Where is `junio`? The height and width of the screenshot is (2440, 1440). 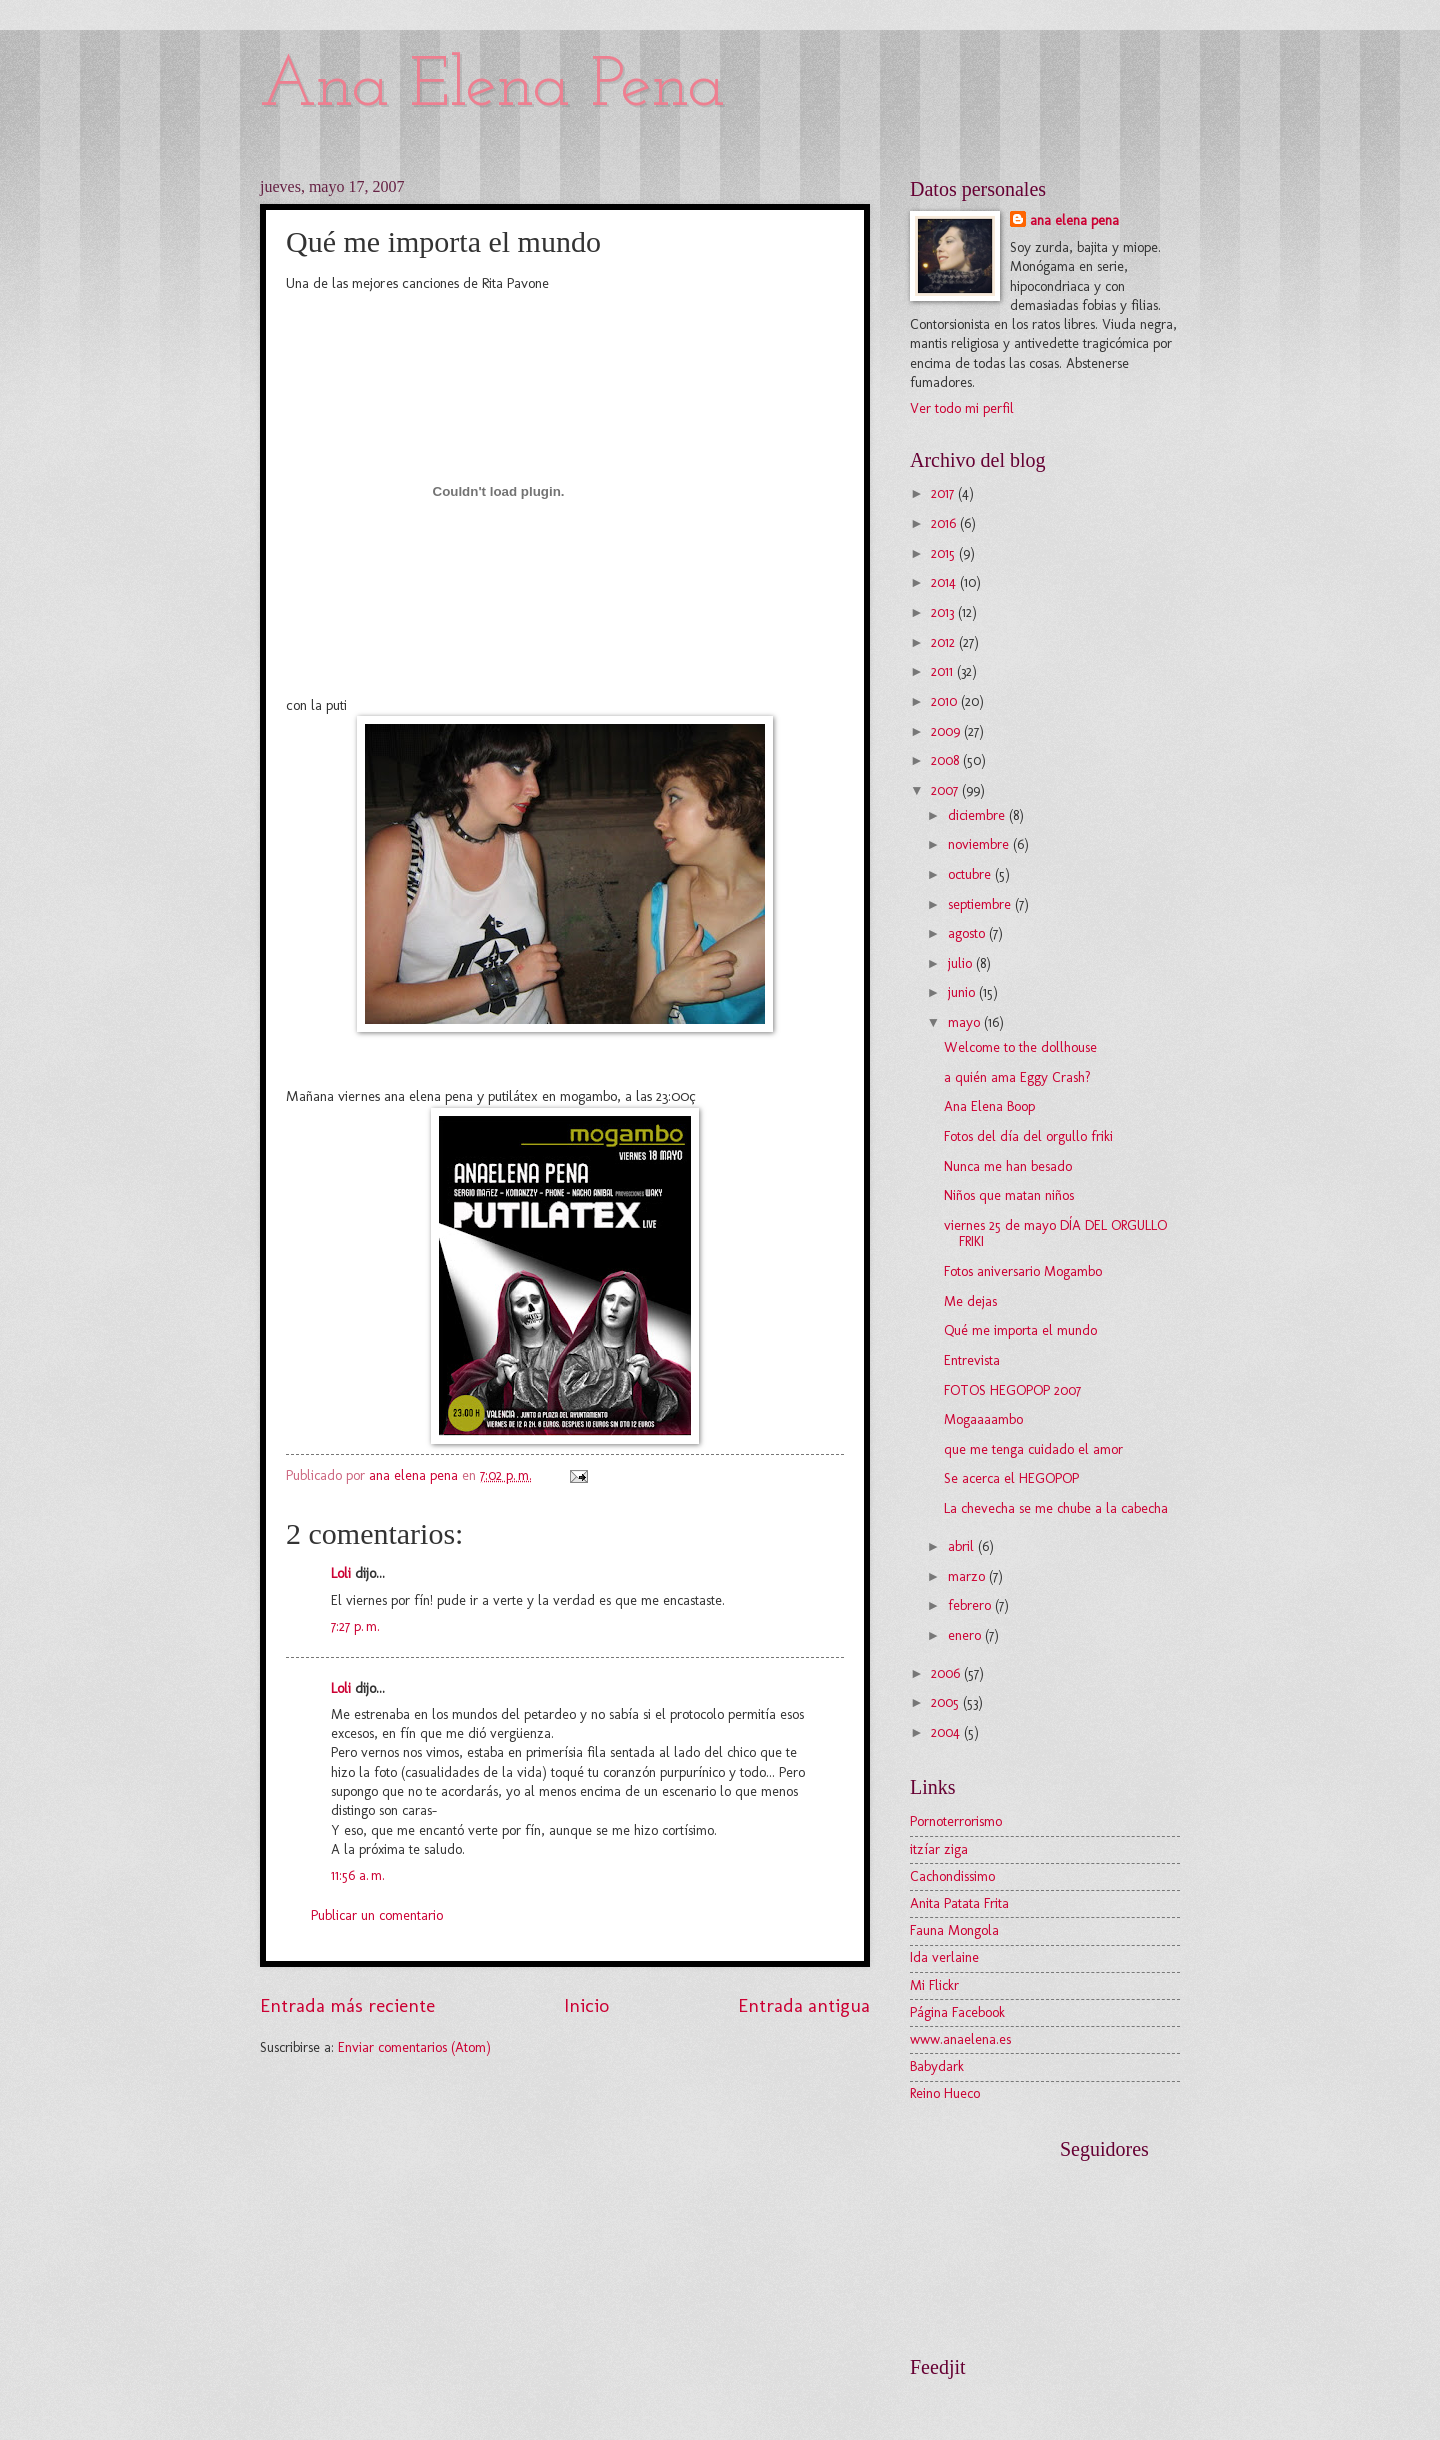
junio is located at coordinates (963, 992).